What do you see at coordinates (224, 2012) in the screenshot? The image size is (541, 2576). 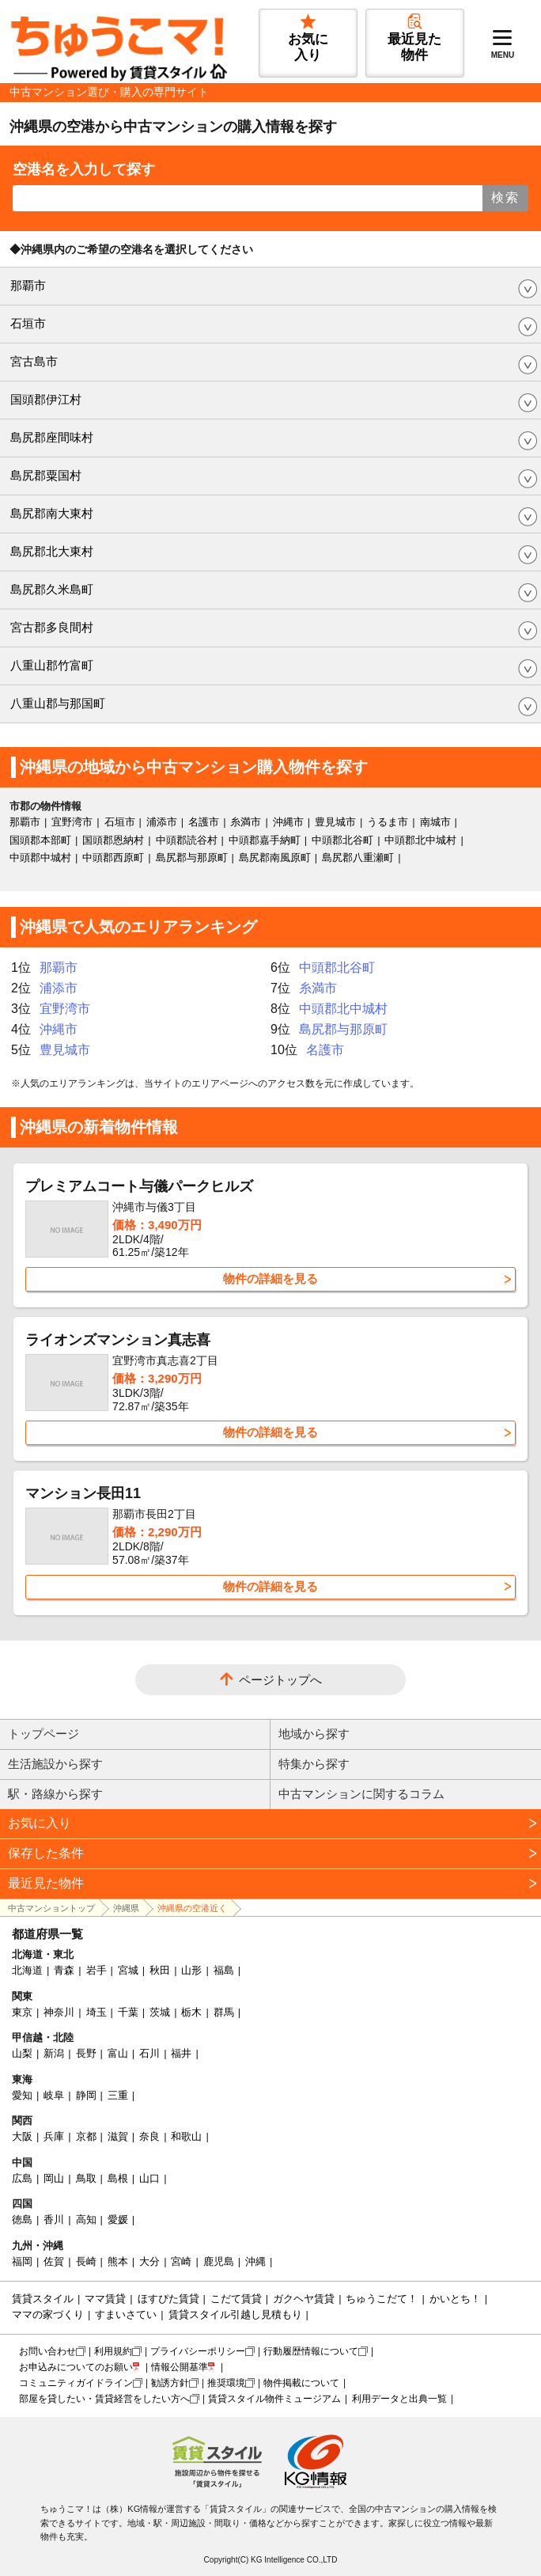 I see `群馬` at bounding box center [224, 2012].